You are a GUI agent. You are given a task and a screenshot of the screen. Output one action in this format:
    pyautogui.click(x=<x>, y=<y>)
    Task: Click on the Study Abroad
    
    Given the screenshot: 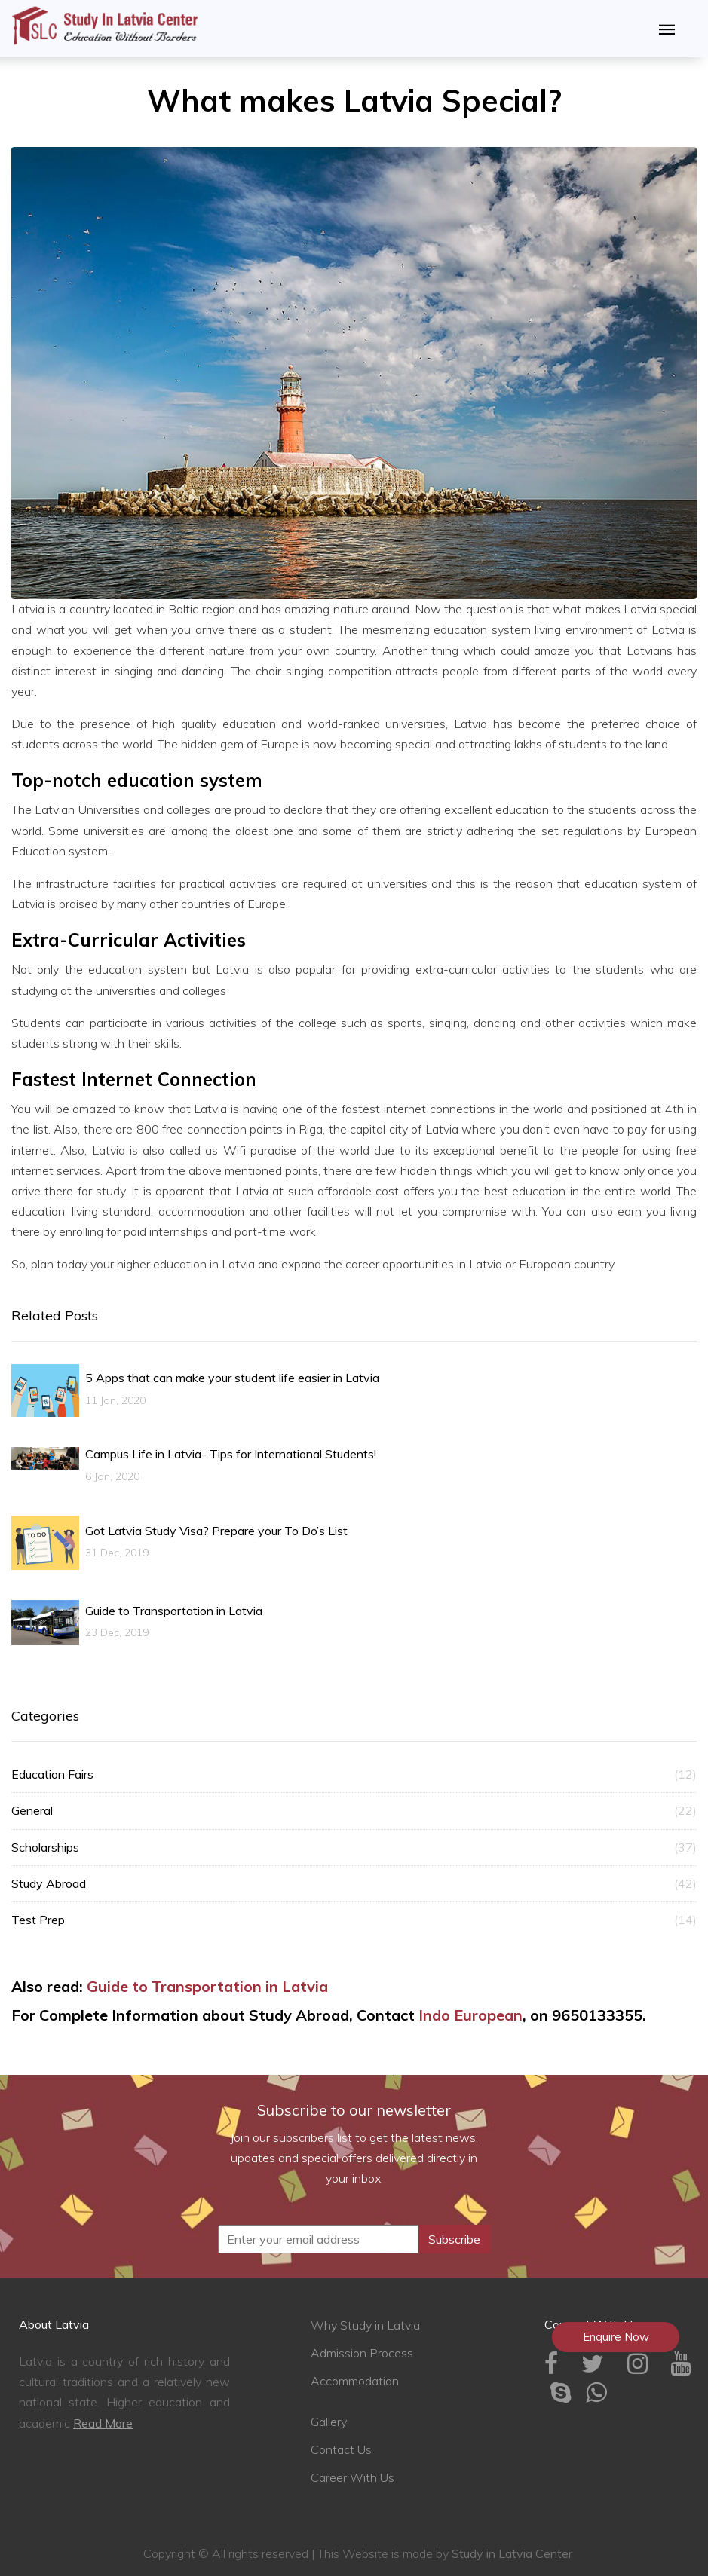 What is the action you would take?
    pyautogui.click(x=354, y=1884)
    